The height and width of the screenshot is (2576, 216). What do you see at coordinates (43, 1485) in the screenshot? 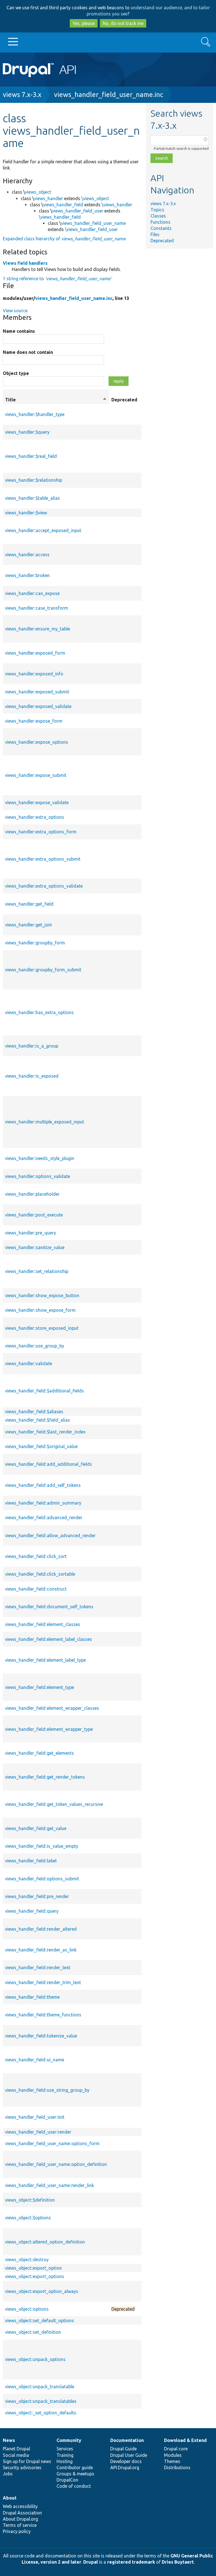
I see `views_handler_field::add_self_tokens` at bounding box center [43, 1485].